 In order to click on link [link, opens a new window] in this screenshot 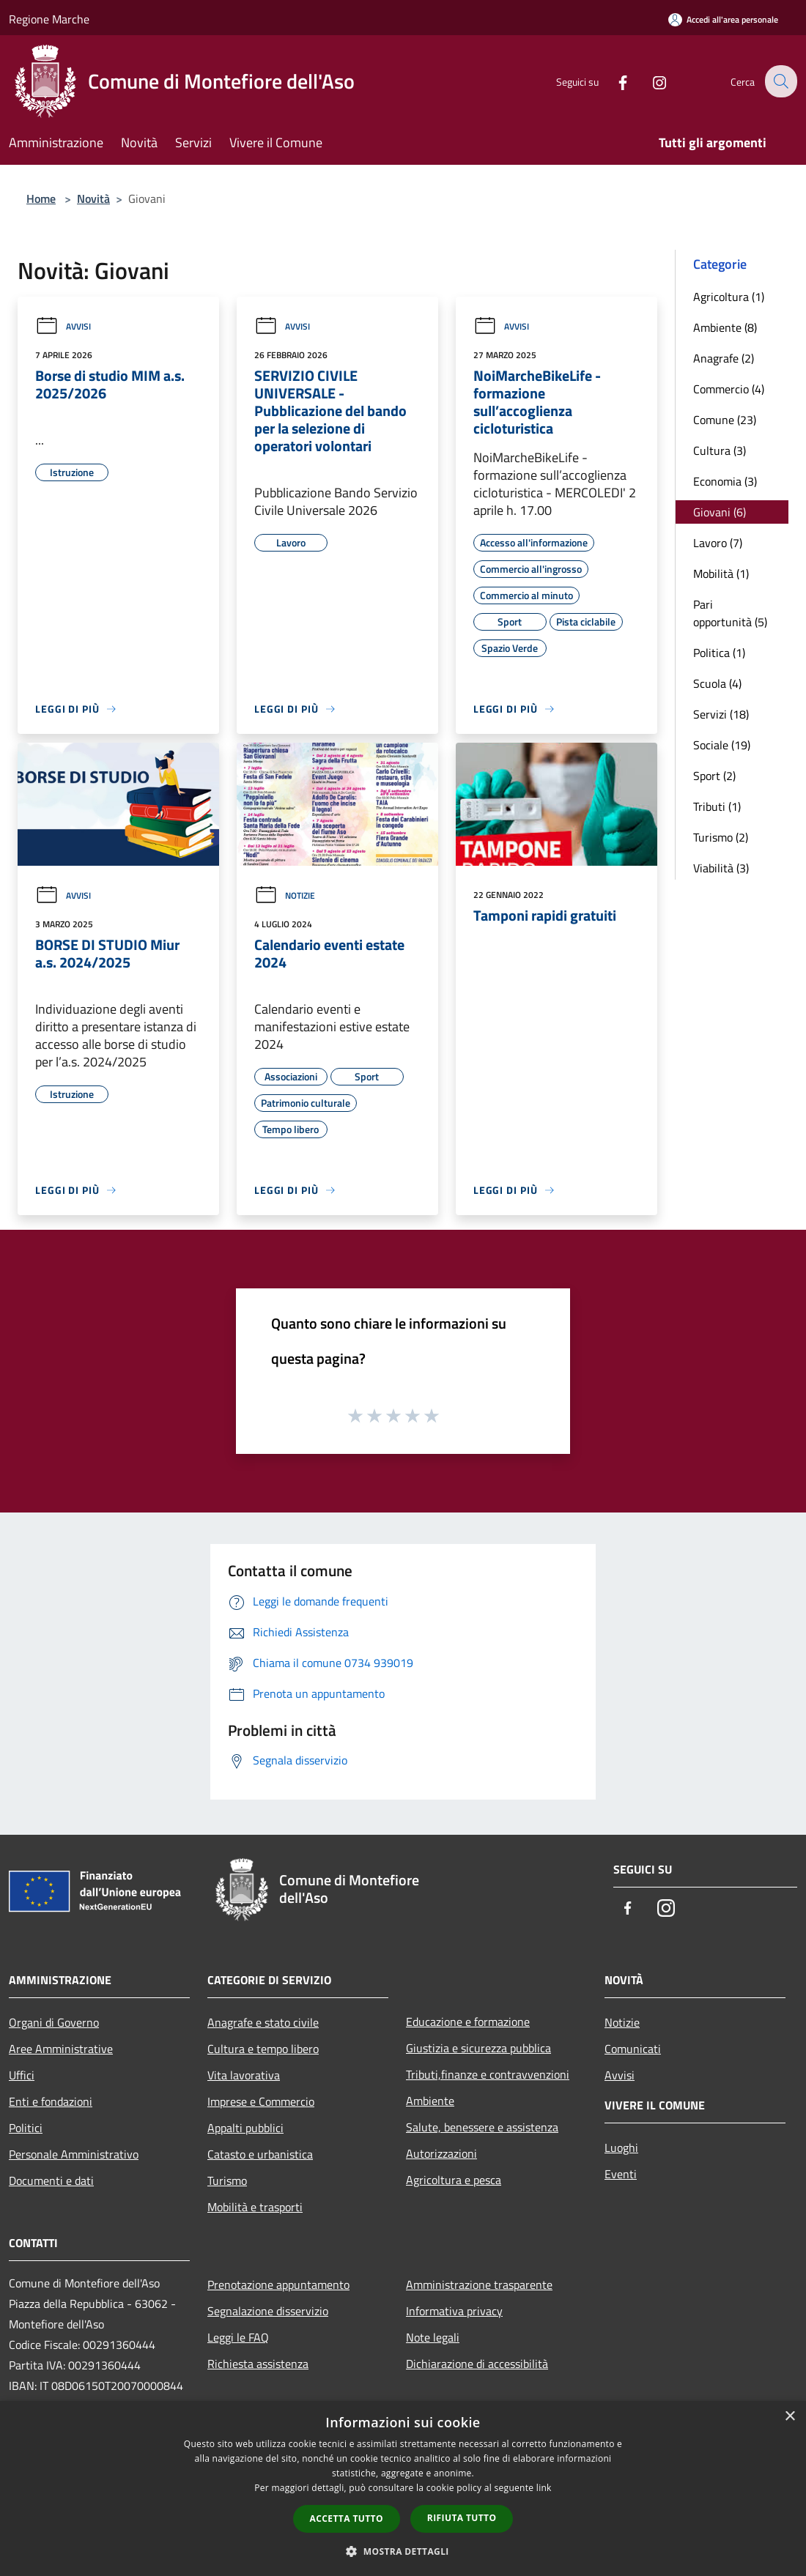, I will do `click(544, 2488)`.